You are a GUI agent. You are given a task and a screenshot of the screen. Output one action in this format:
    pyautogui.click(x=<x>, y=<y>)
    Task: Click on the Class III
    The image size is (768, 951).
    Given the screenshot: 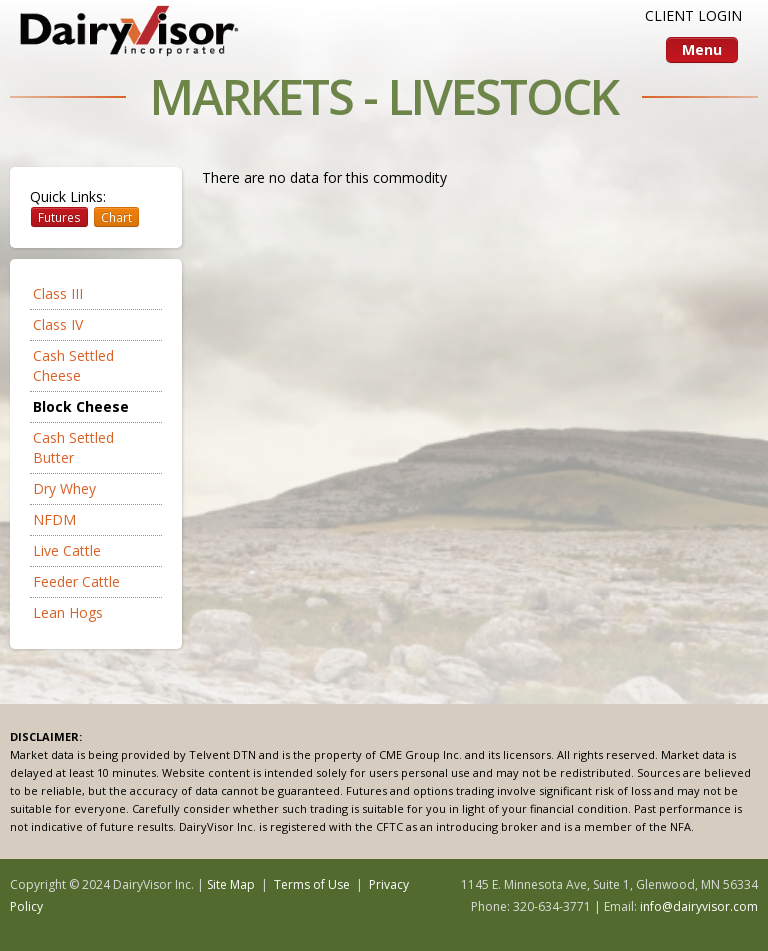 What is the action you would take?
    pyautogui.click(x=58, y=293)
    